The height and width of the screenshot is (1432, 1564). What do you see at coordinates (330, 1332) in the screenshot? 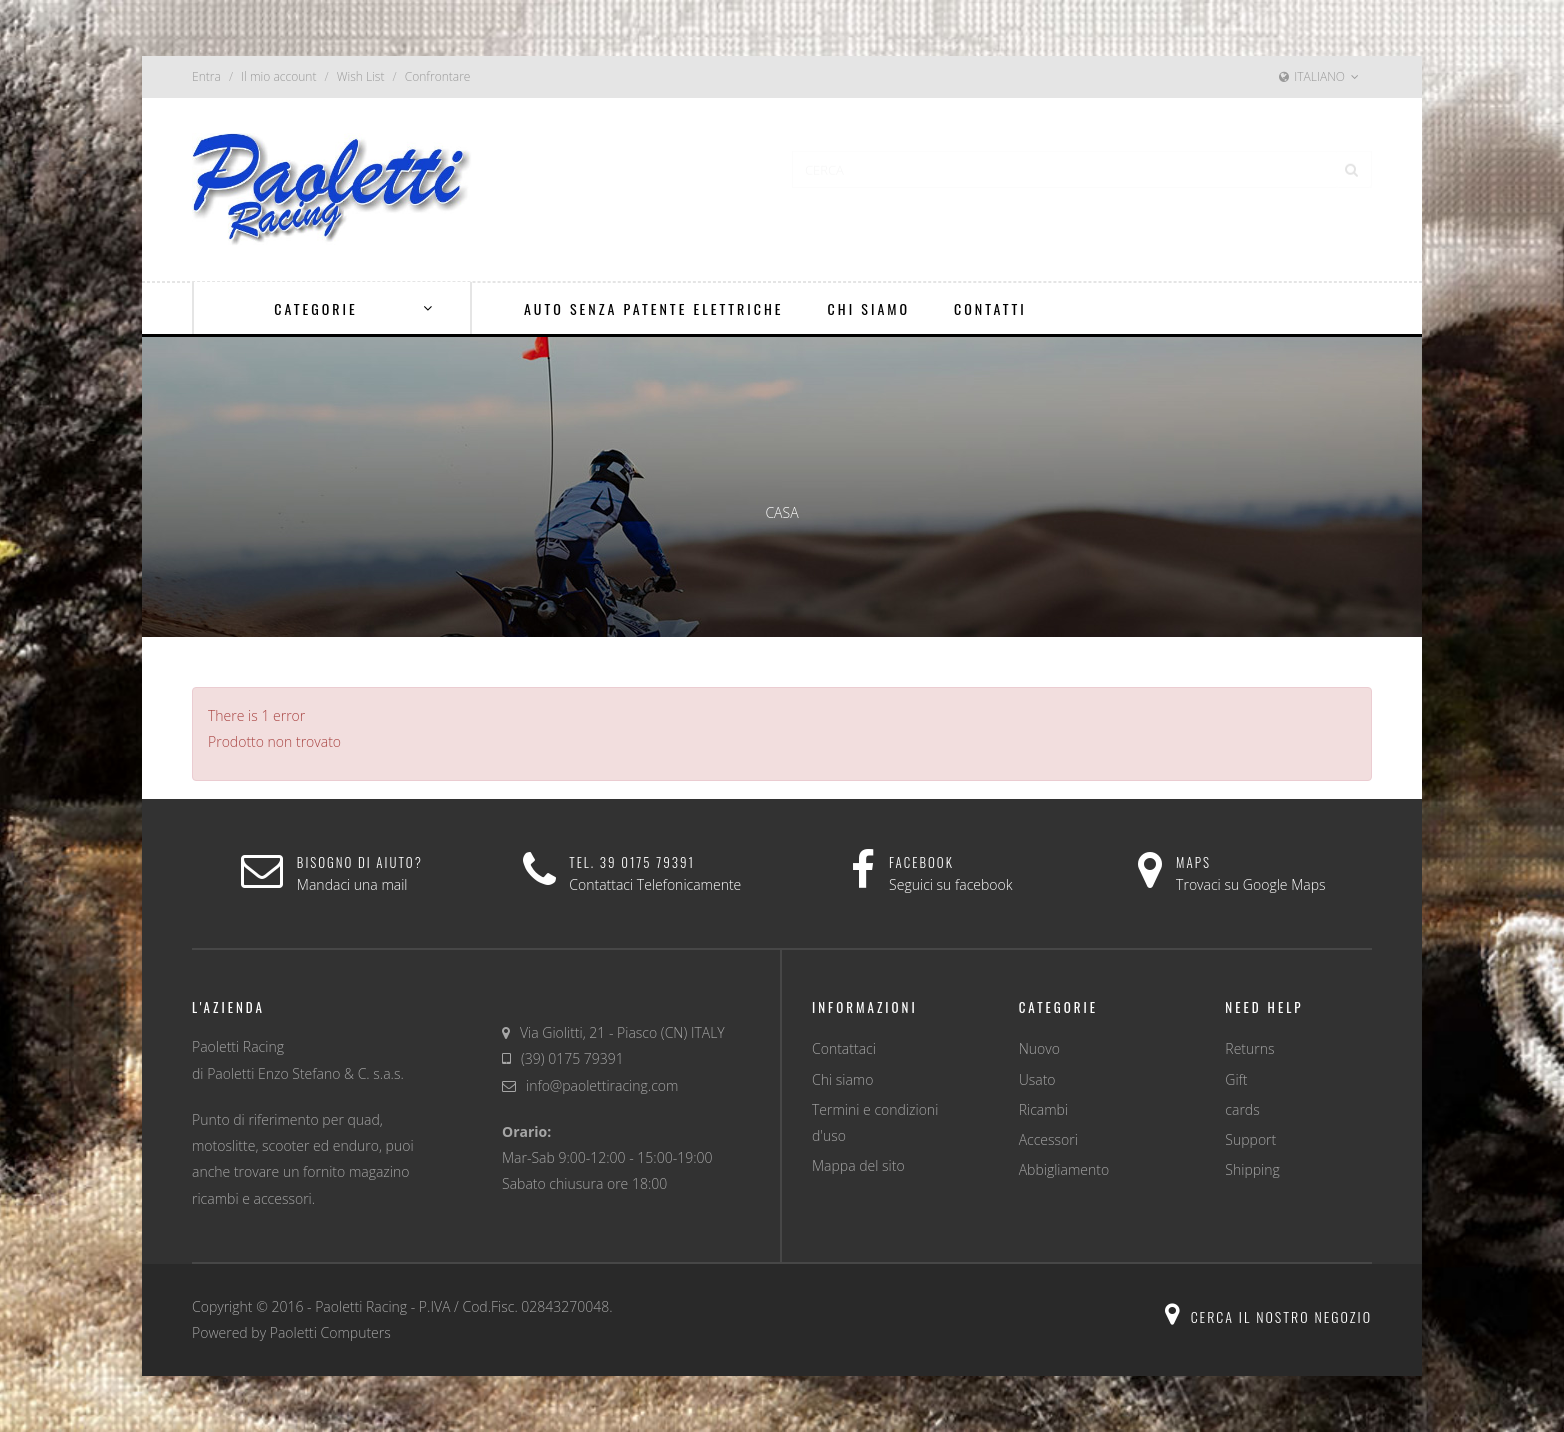
I see `Paoletti Computers` at bounding box center [330, 1332].